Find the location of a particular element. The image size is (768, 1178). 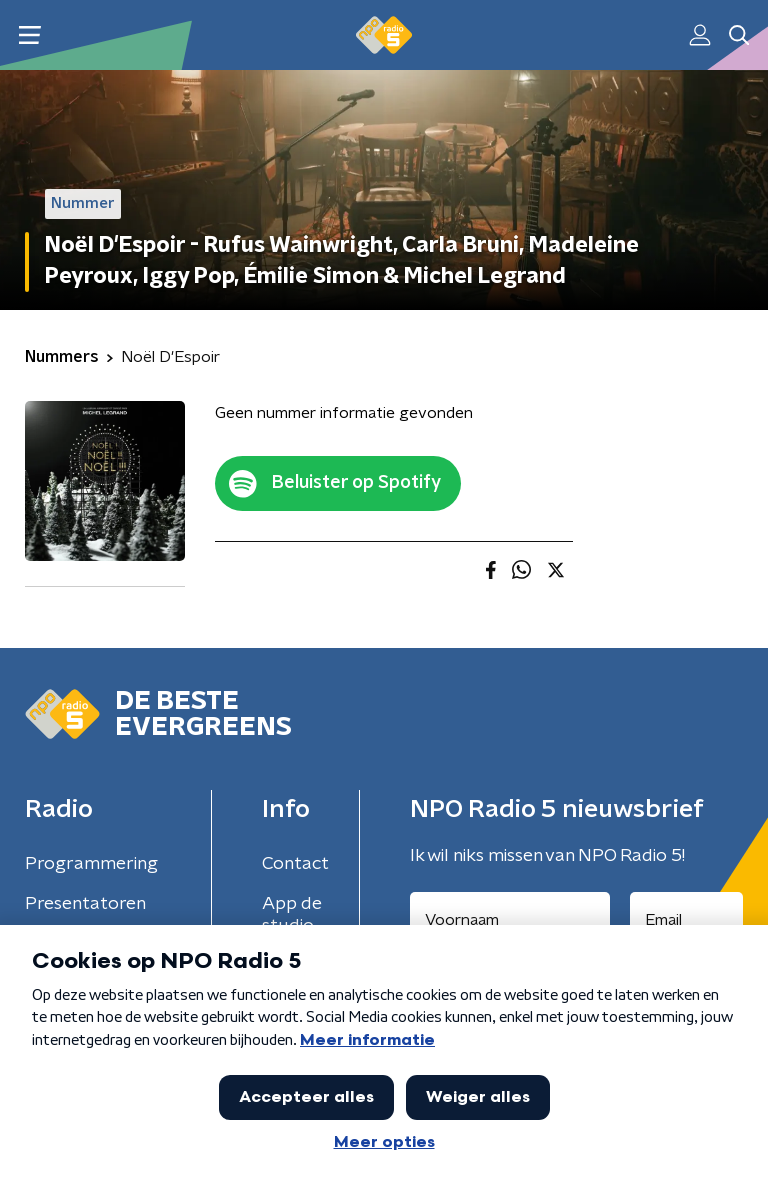

[emailadres voor nieuwsbrief] is located at coordinates (687, 920).